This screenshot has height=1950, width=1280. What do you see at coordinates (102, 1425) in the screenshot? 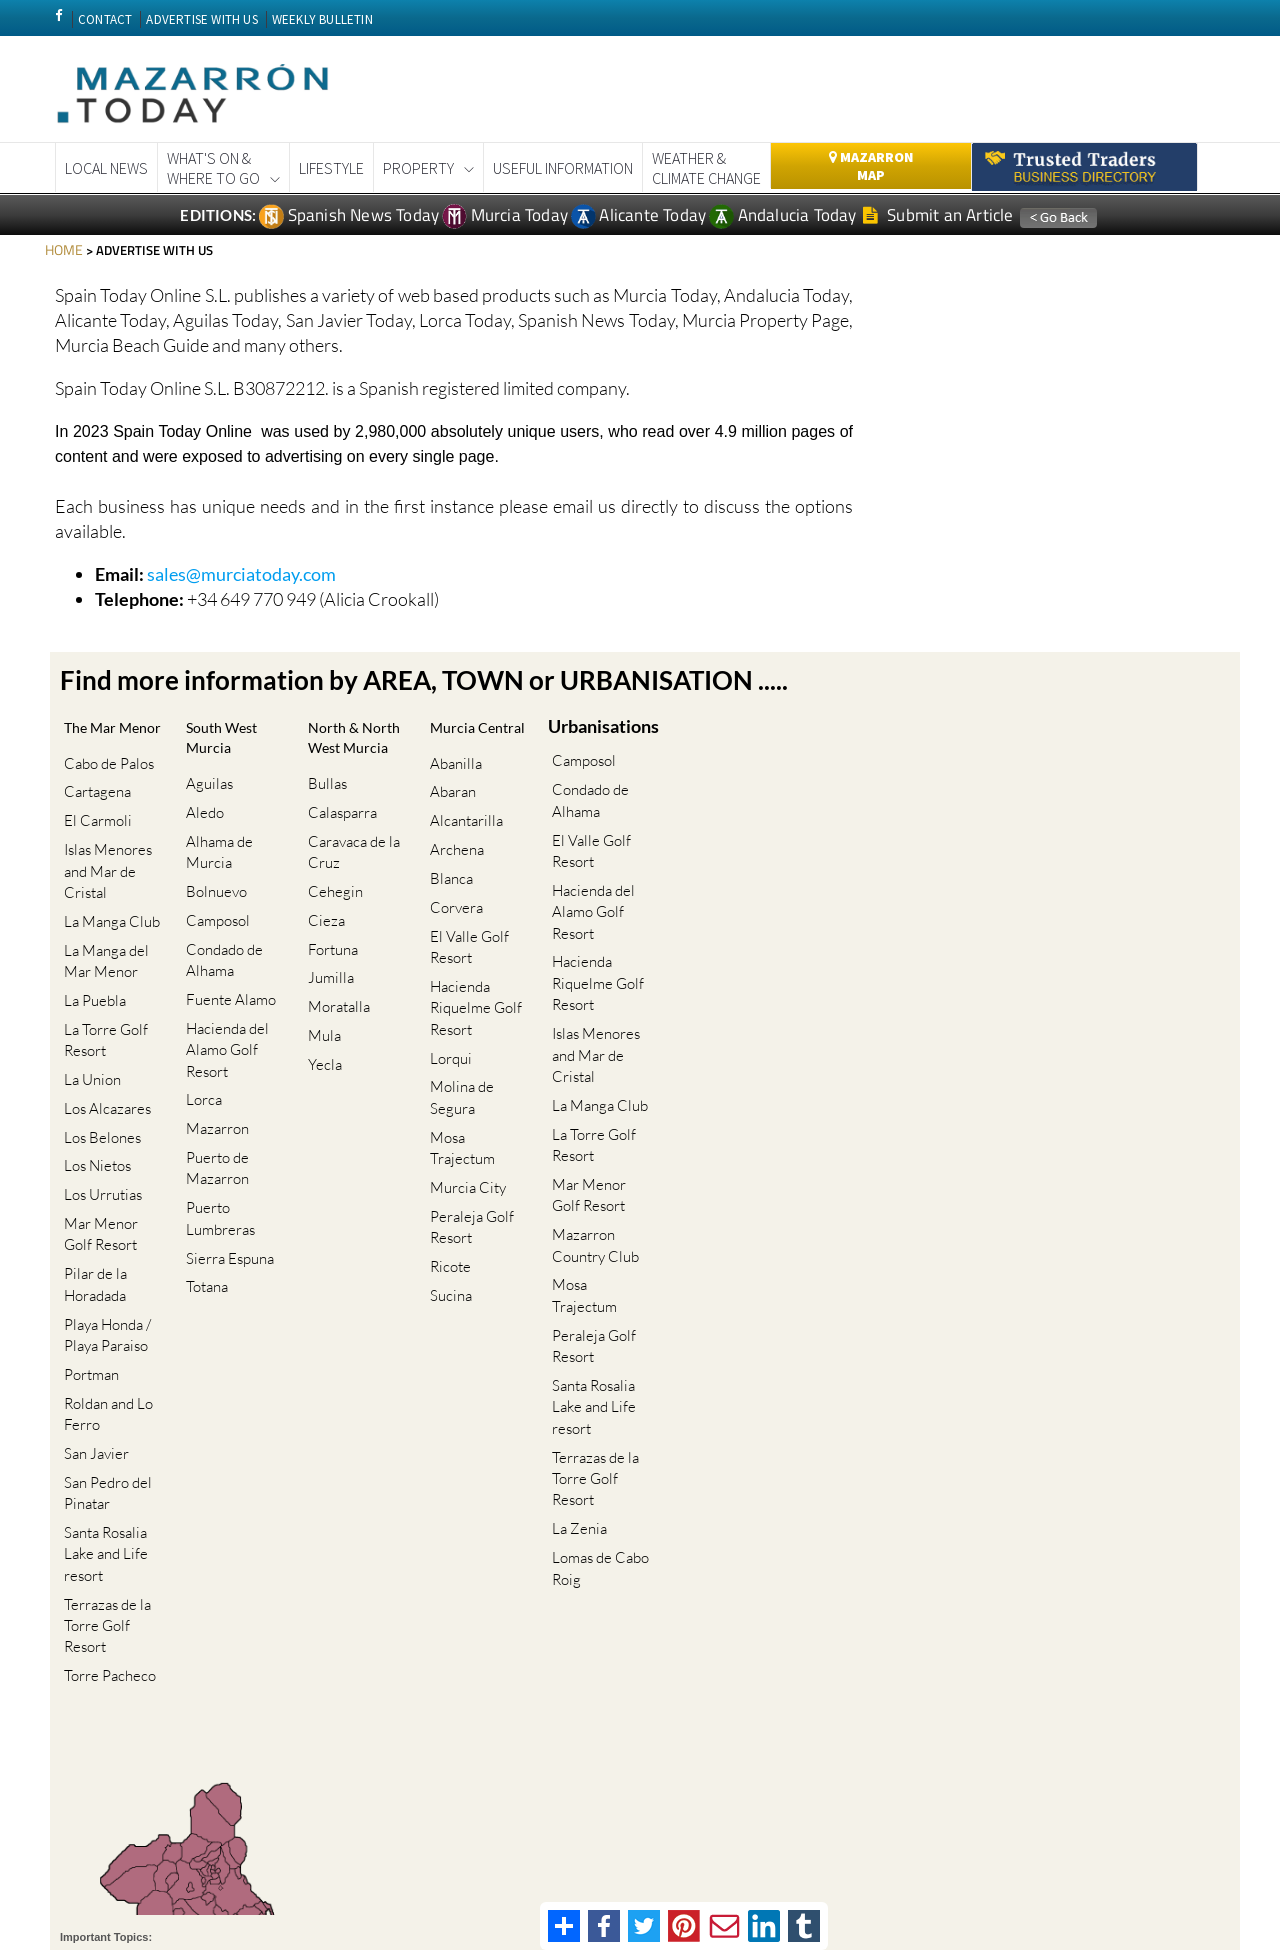
I see `Santa Rosalia Lake and Life resort` at bounding box center [102, 1425].